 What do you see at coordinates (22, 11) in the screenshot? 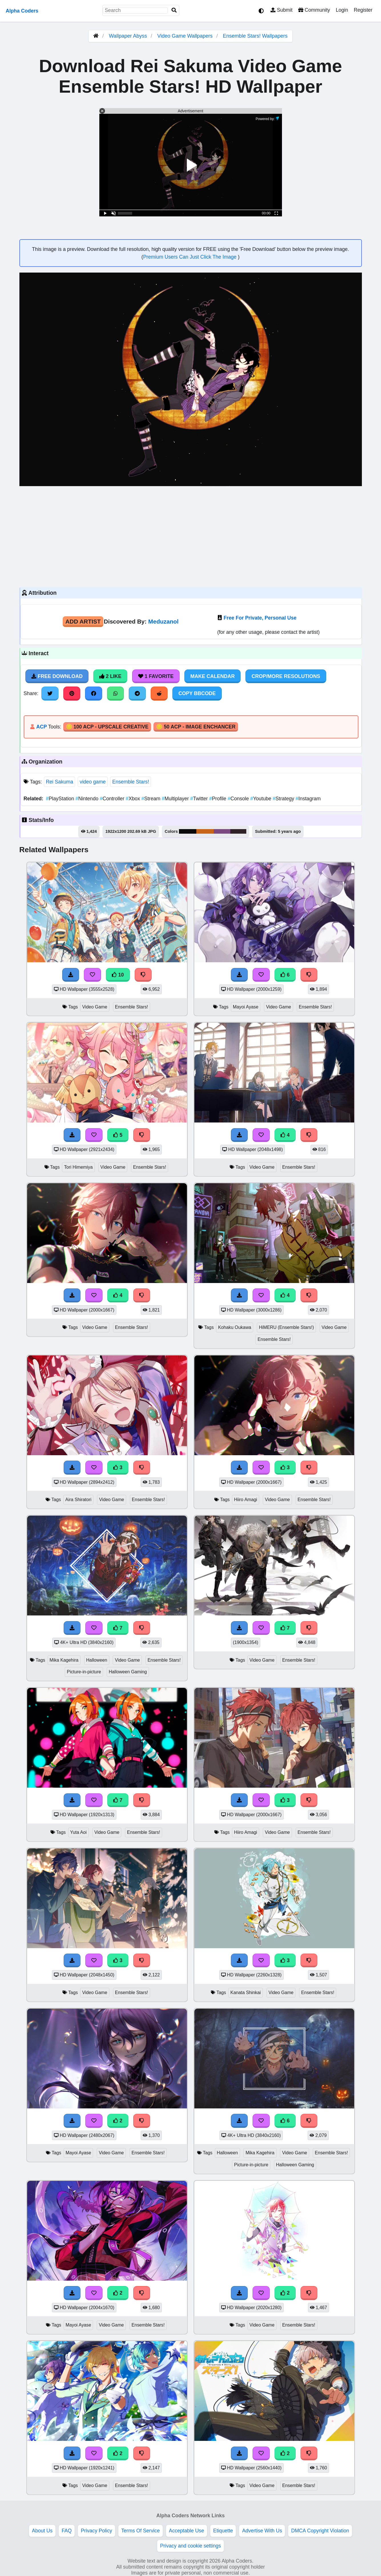
I see `Alpha Coders` at bounding box center [22, 11].